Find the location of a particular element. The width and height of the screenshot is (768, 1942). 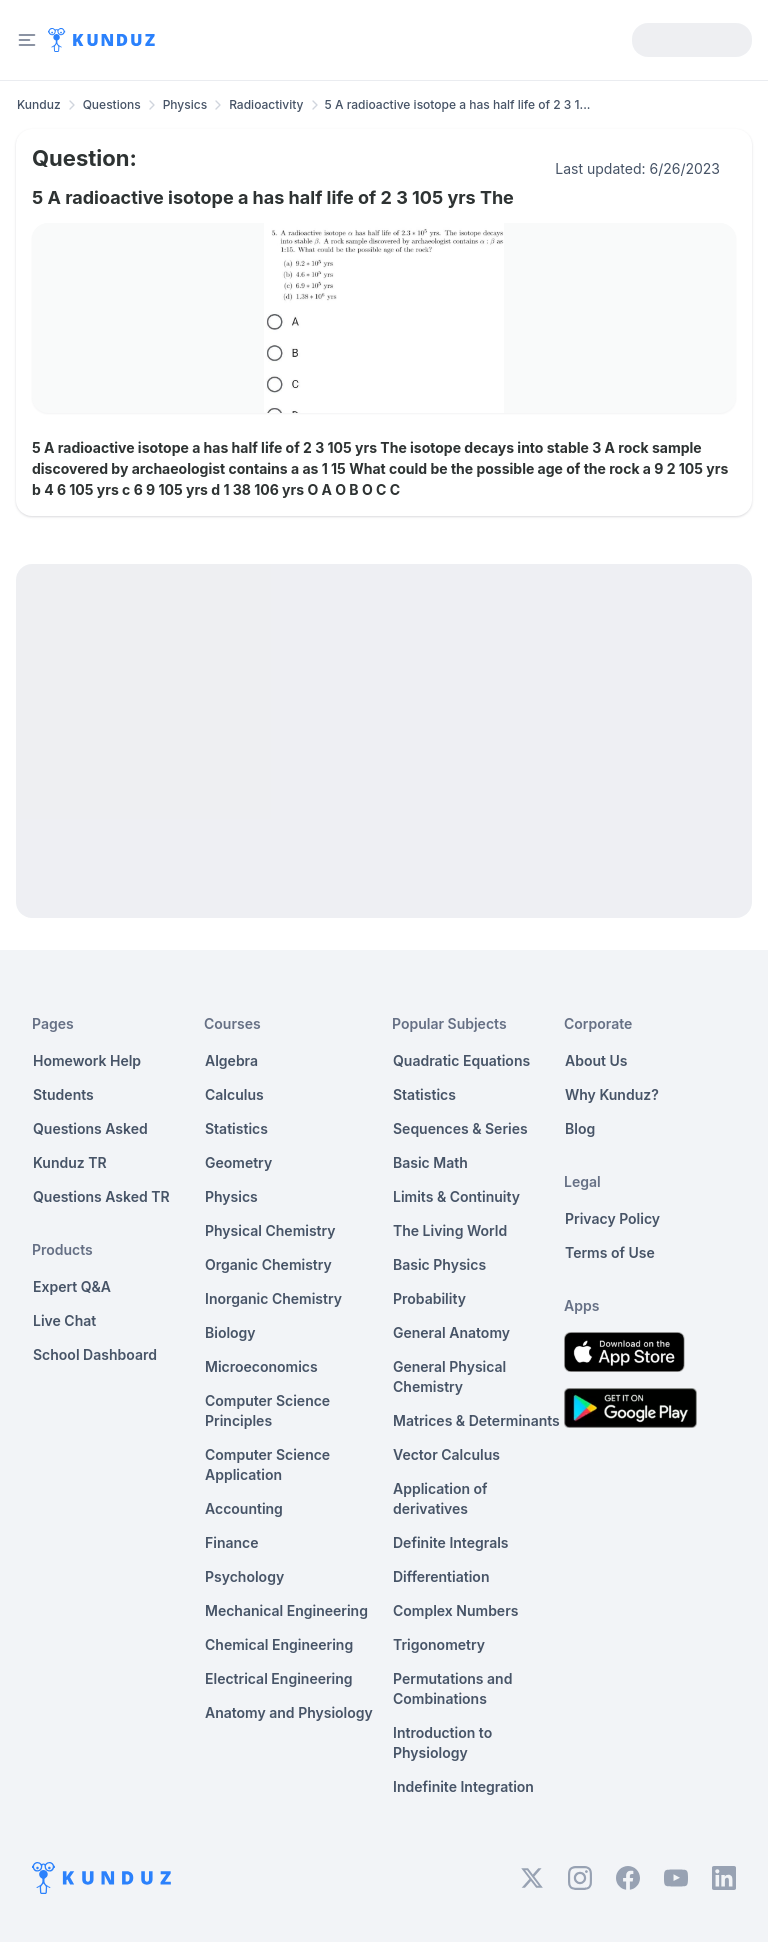

The Living World is located at coordinates (450, 1230).